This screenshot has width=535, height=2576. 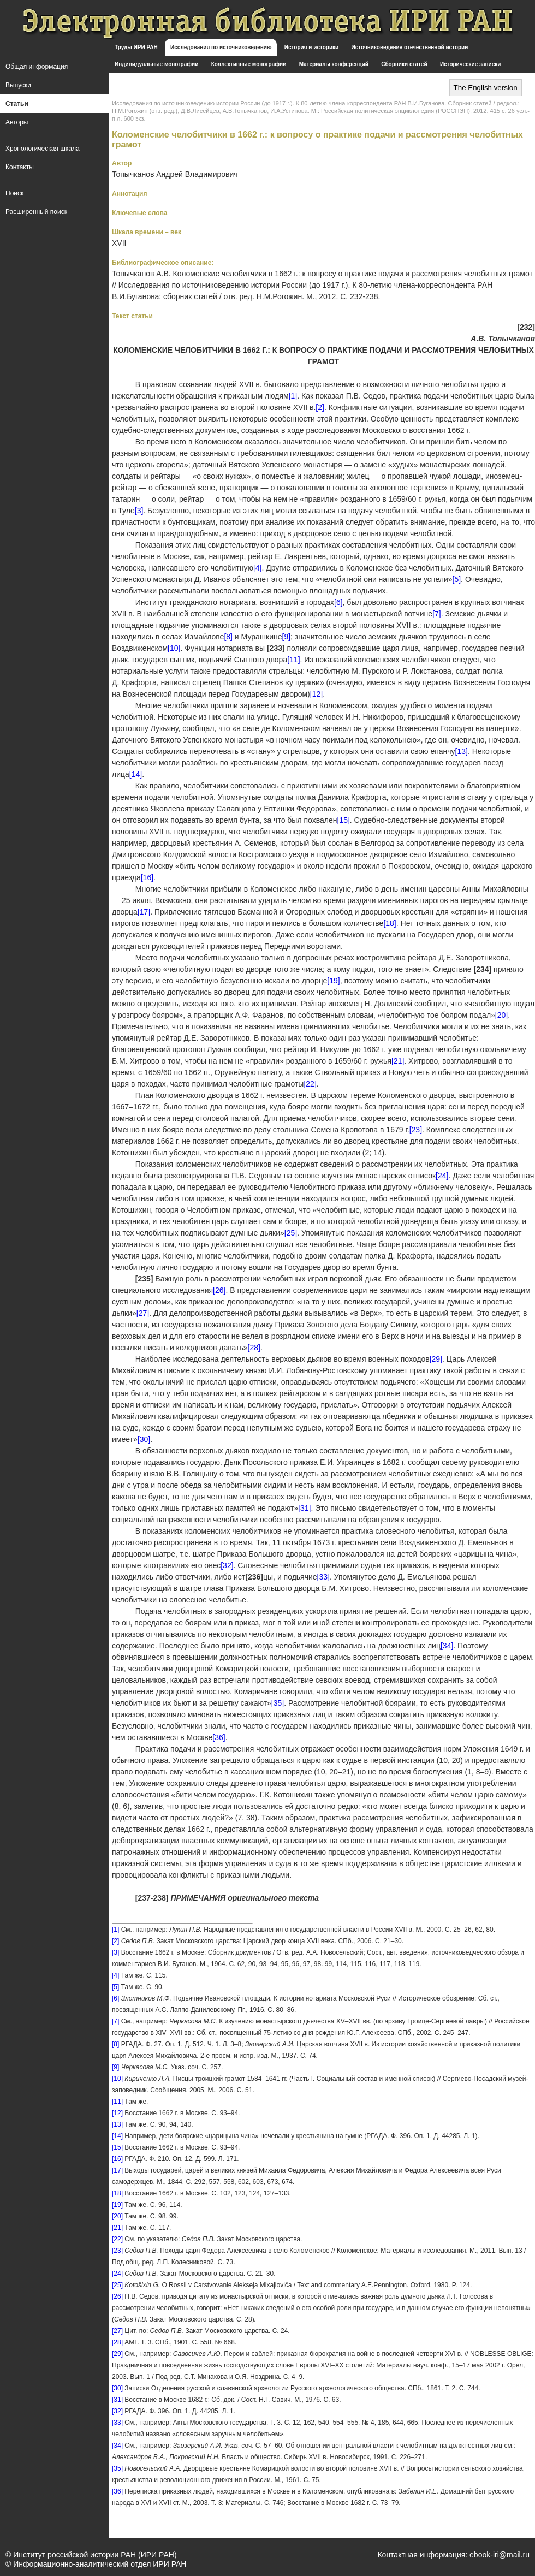 What do you see at coordinates (135, 774) in the screenshot?
I see `[14]` at bounding box center [135, 774].